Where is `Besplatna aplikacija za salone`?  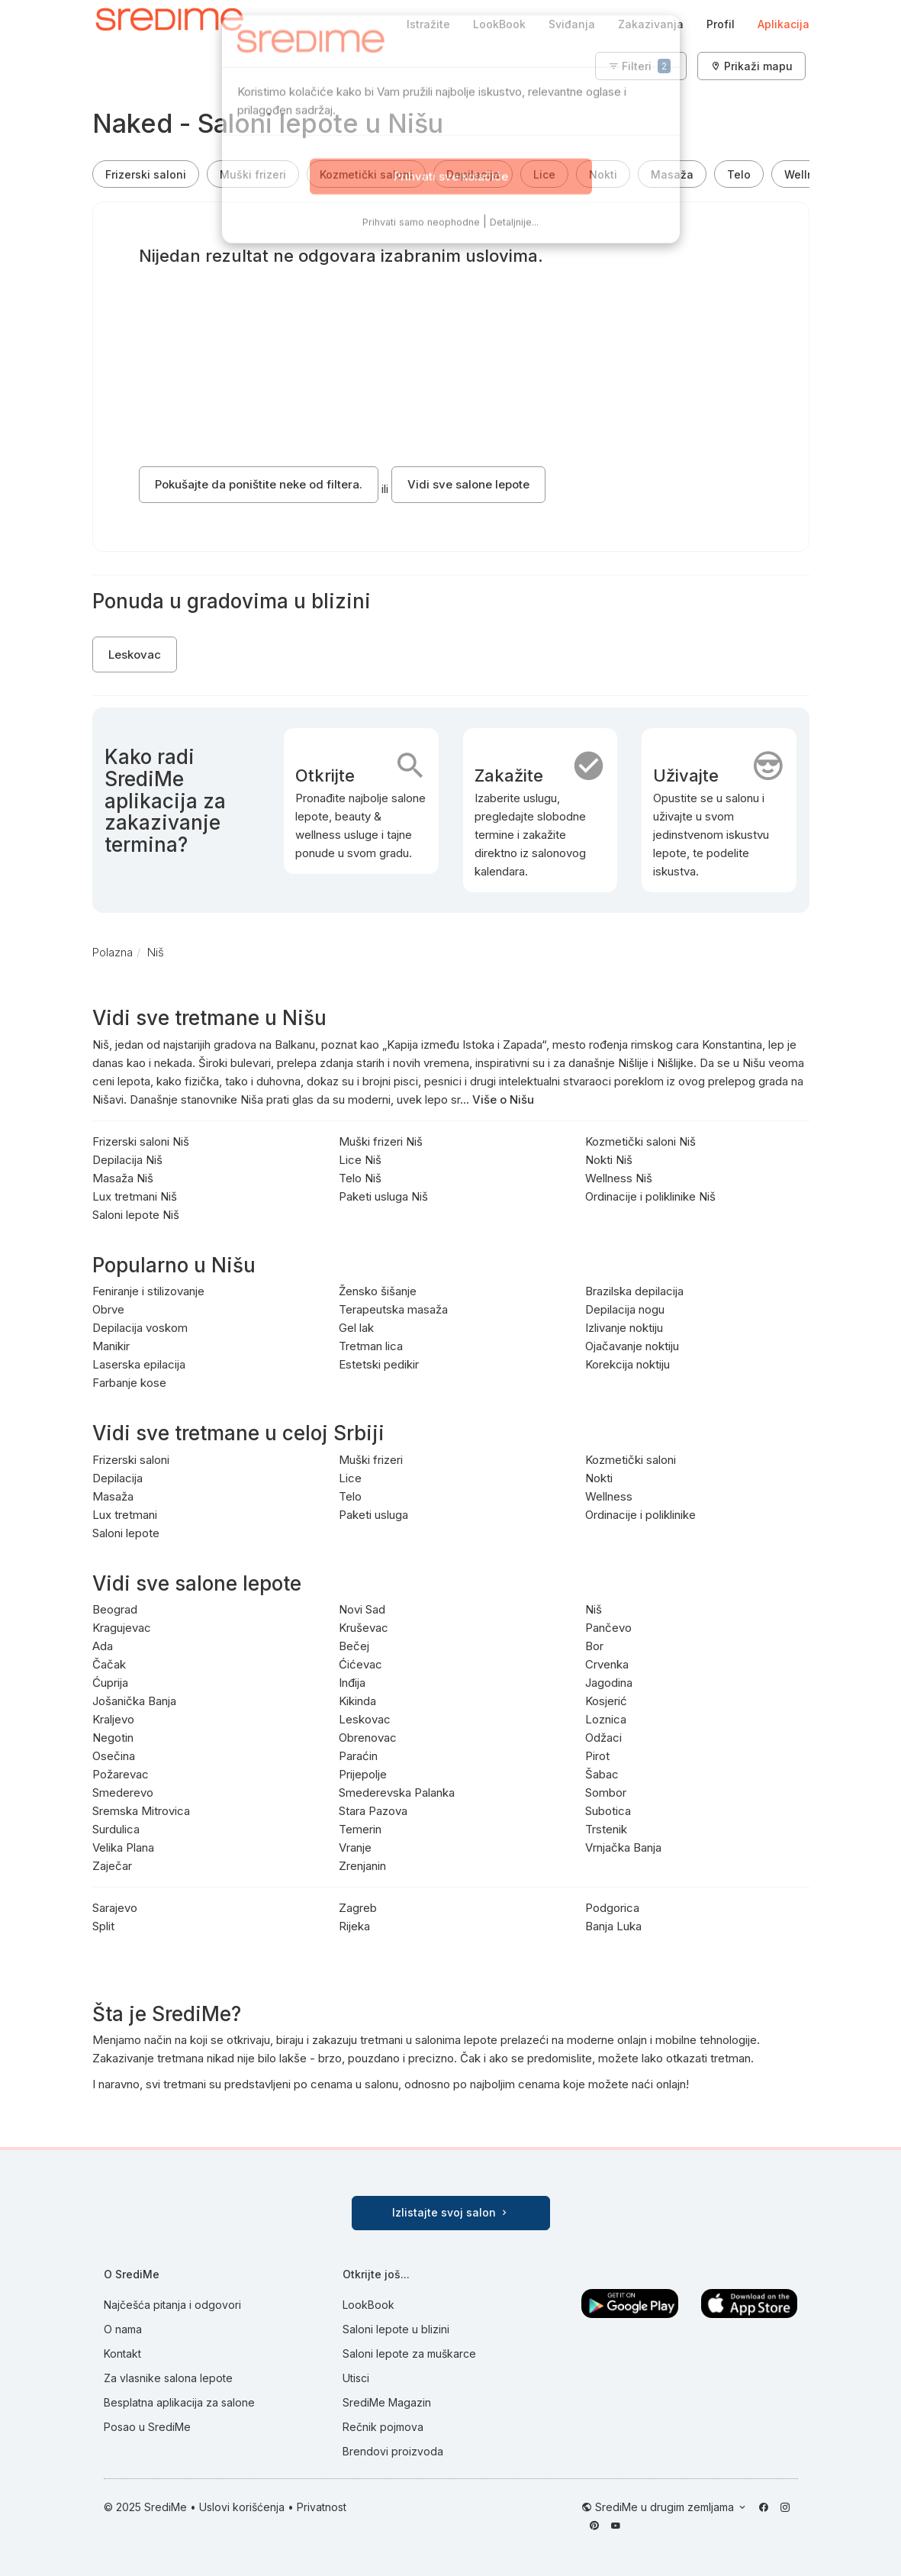 Besplatna aplikacija za salone is located at coordinates (179, 2402).